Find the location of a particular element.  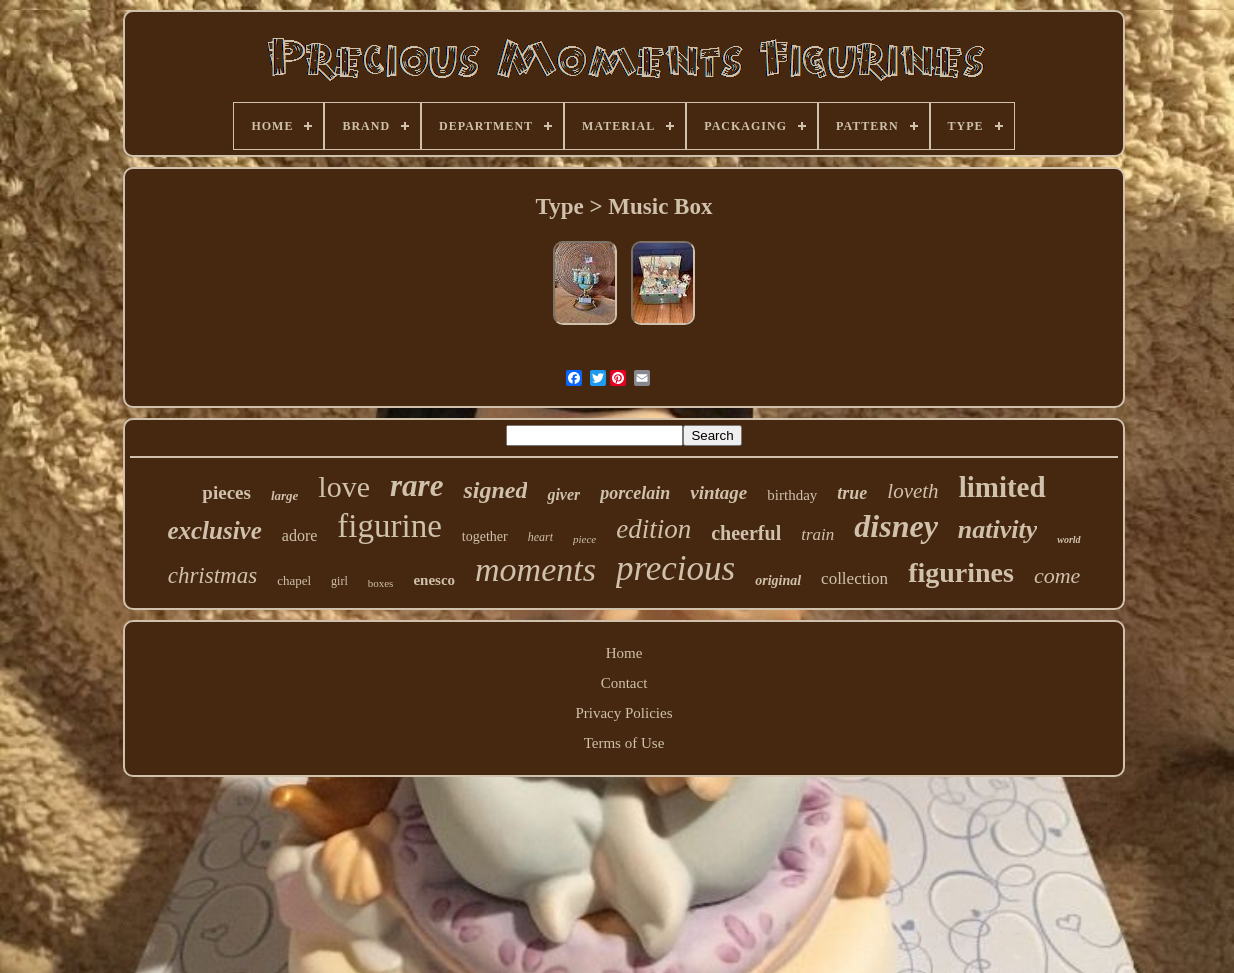

chapel is located at coordinates (294, 580).